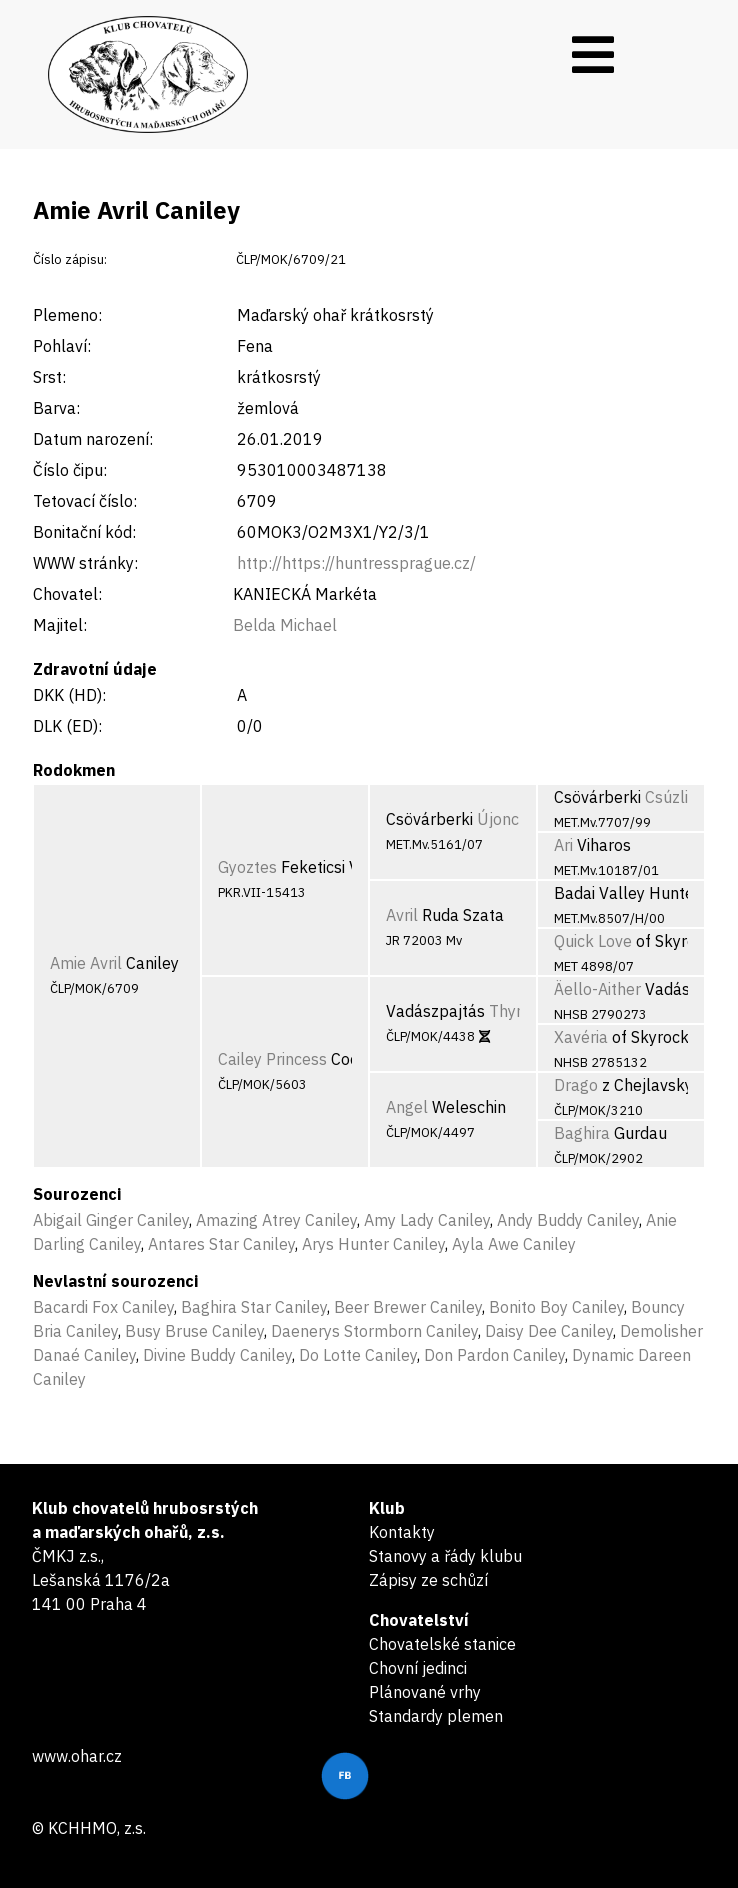  Describe the element at coordinates (276, 1220) in the screenshot. I see `Amazing Atrey Caniley` at that location.